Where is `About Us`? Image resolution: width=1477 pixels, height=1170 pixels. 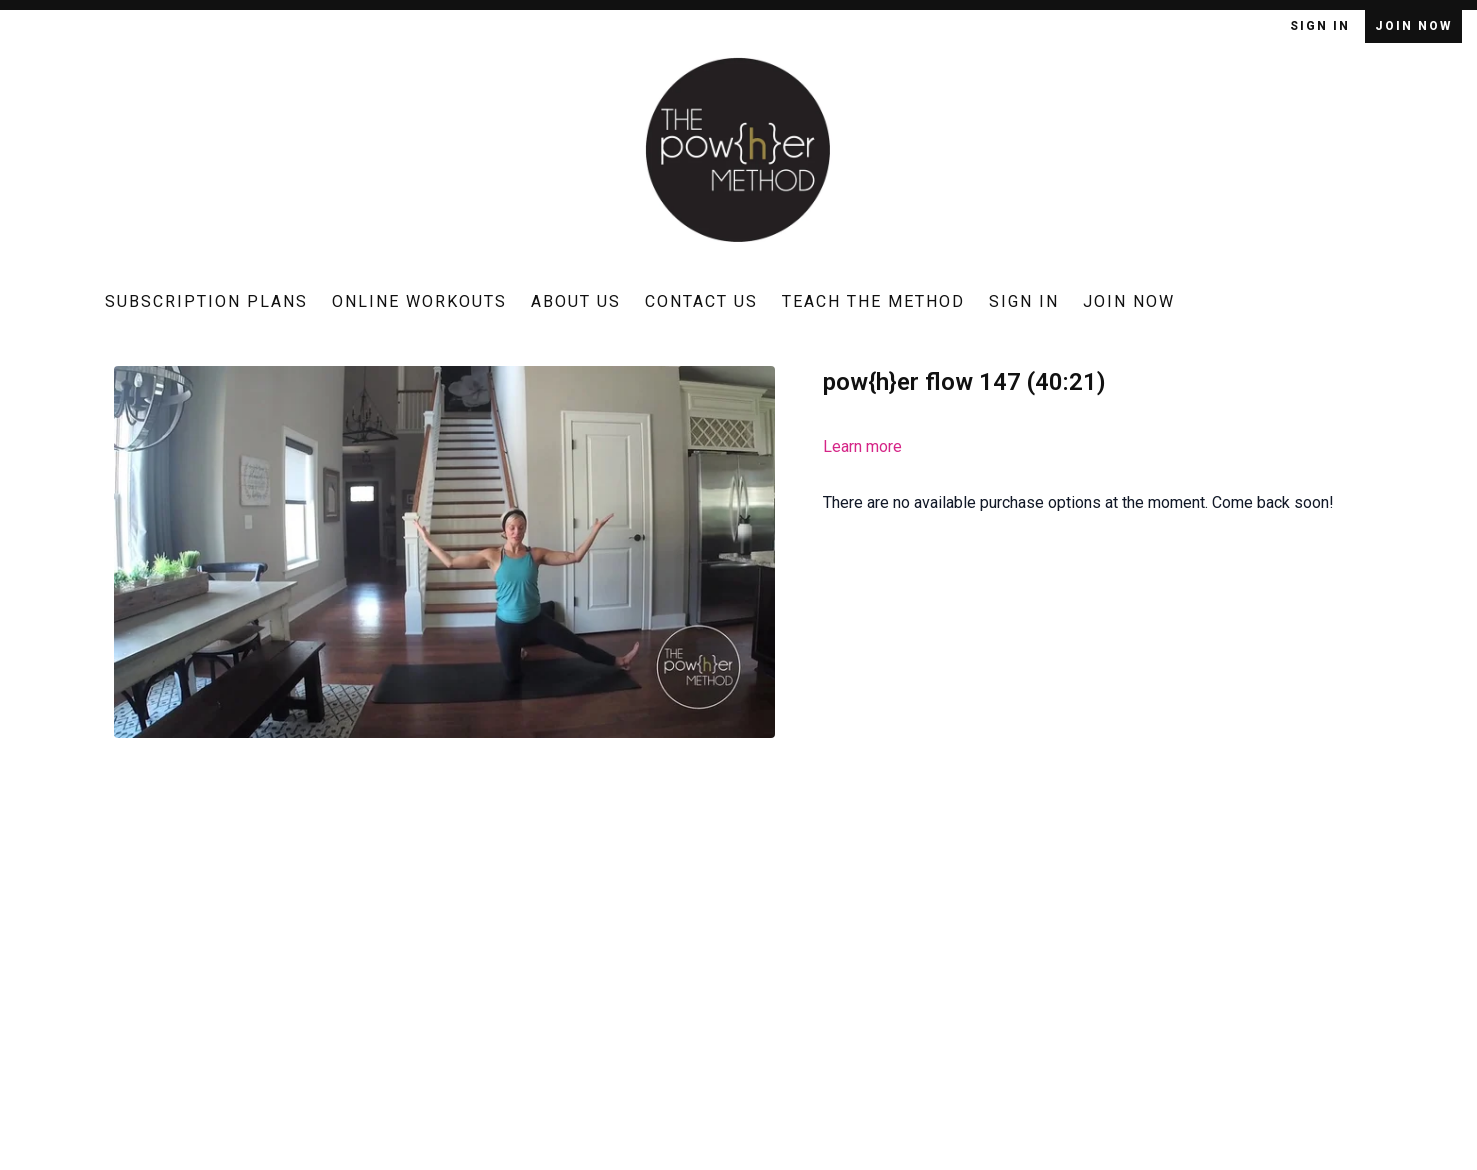
About Us is located at coordinates (576, 301).